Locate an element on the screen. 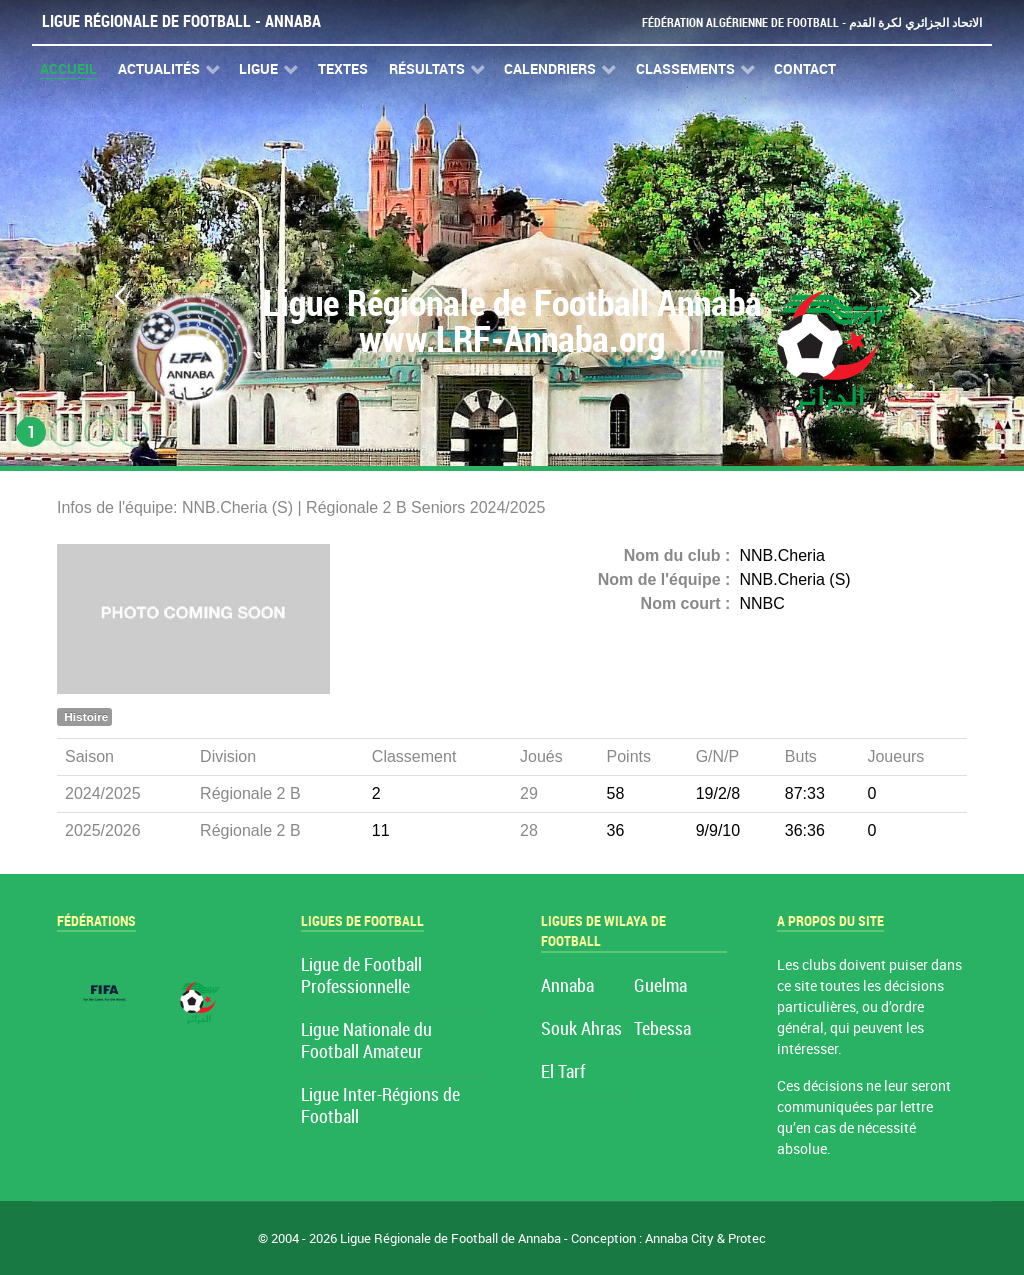  Guelma is located at coordinates (660, 986).